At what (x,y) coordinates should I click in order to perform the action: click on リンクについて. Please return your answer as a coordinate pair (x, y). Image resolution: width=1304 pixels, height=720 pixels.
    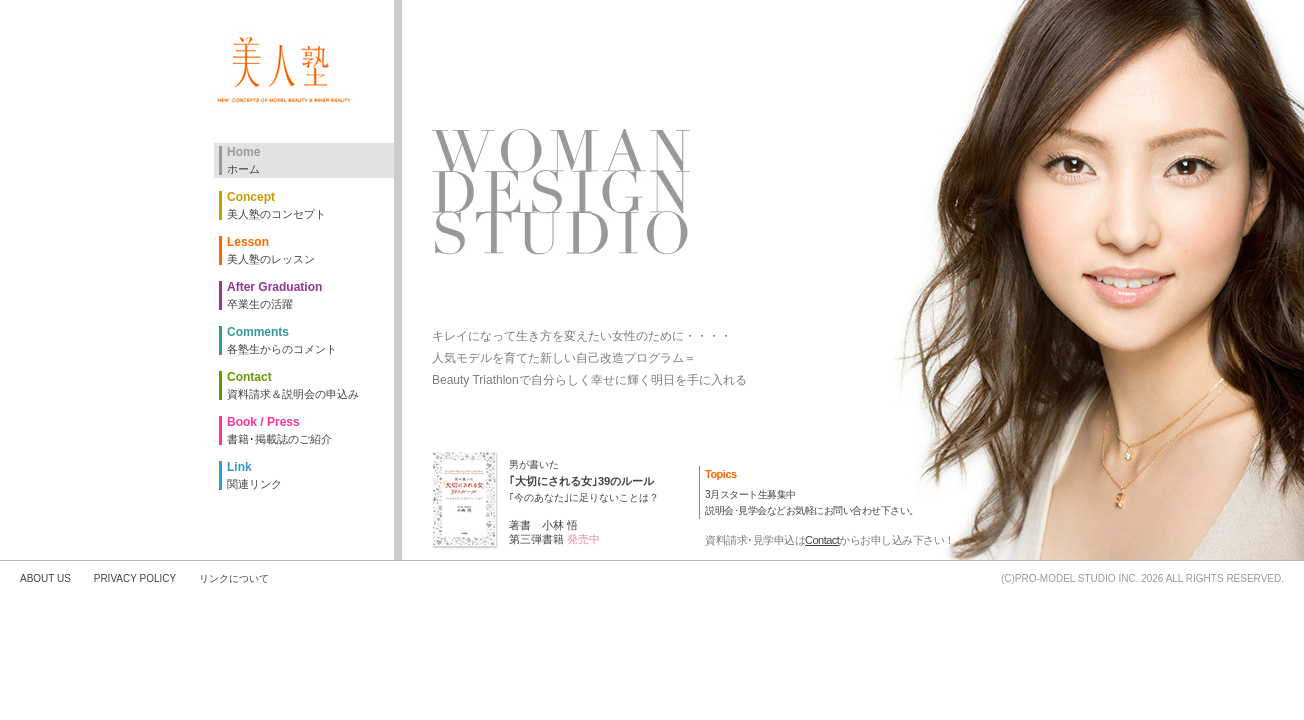
    Looking at the image, I should click on (234, 578).